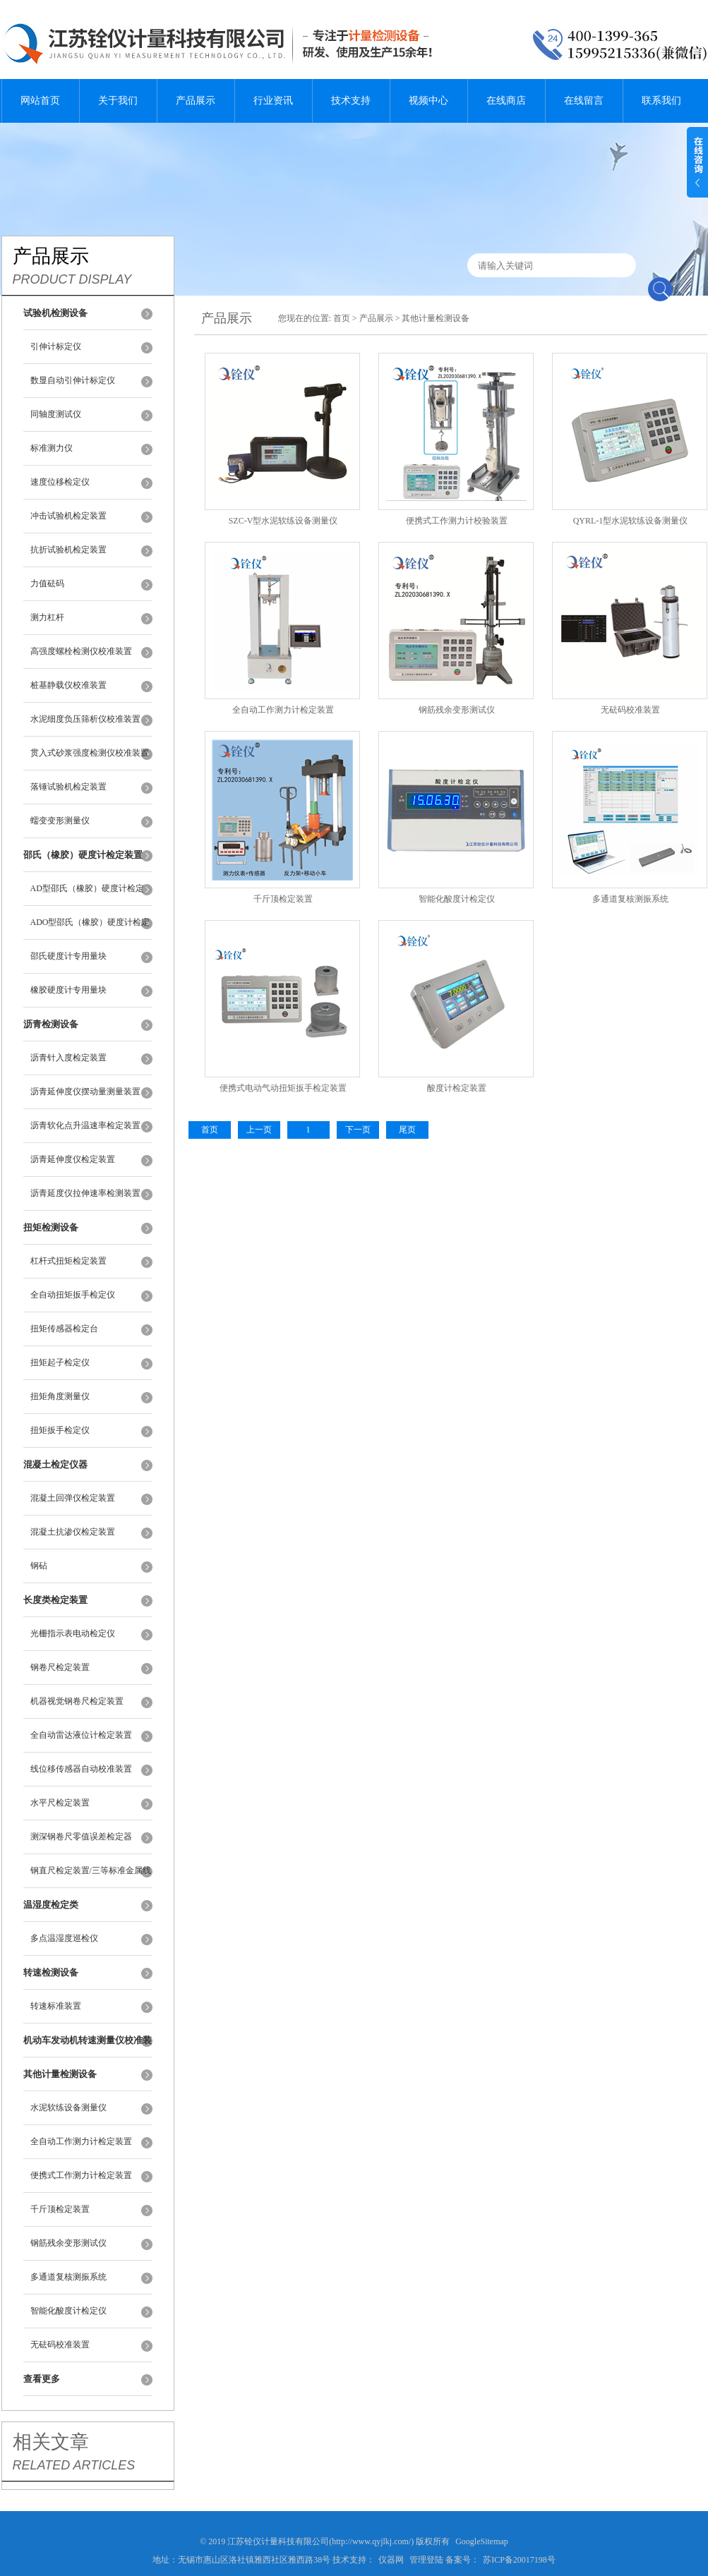  I want to click on 邵氏硬度计专用量块, so click(68, 956).